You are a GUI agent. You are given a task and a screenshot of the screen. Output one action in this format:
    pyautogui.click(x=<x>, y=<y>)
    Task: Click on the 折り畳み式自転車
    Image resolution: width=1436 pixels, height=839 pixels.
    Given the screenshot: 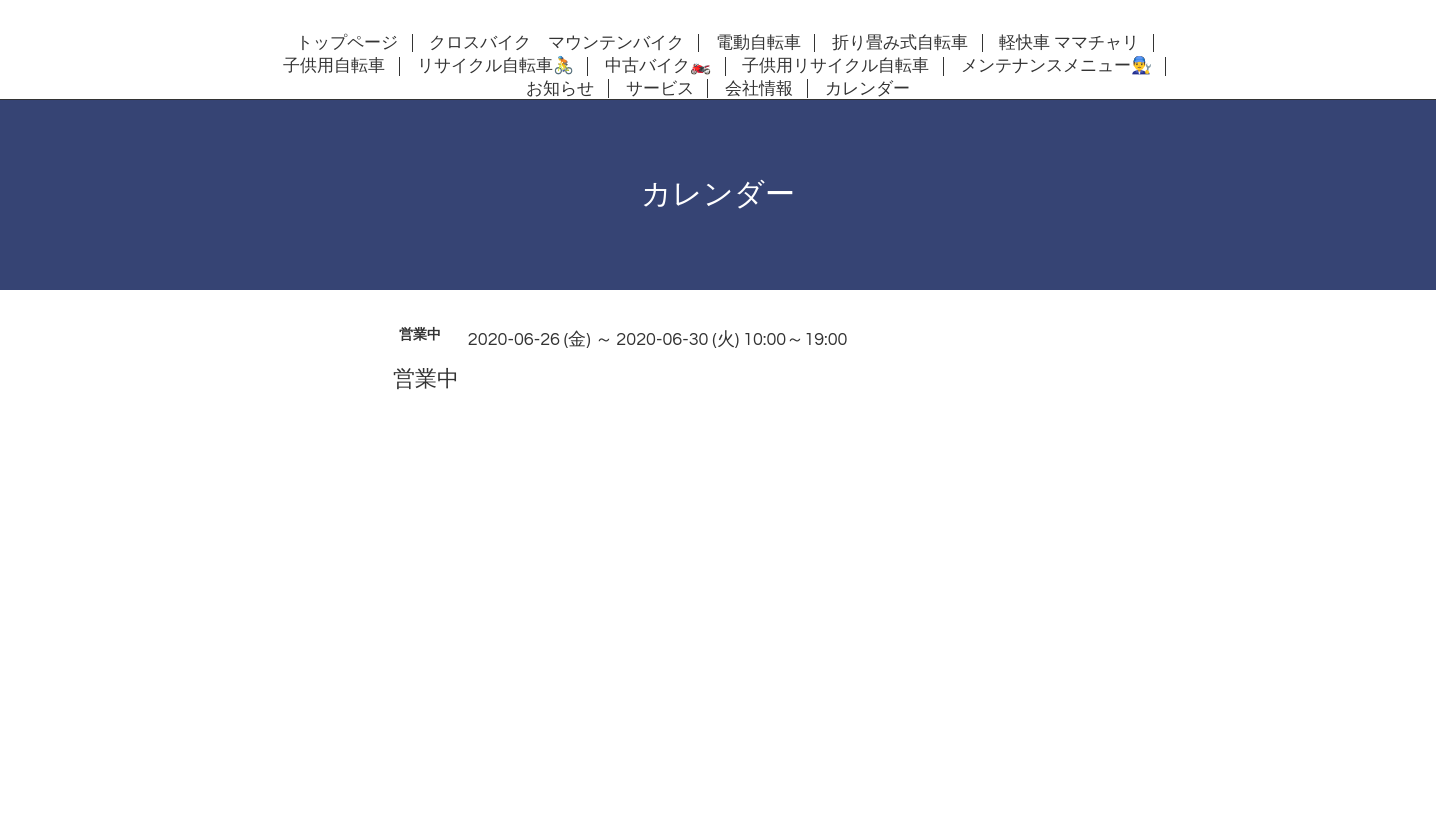 What is the action you would take?
    pyautogui.click(x=900, y=43)
    